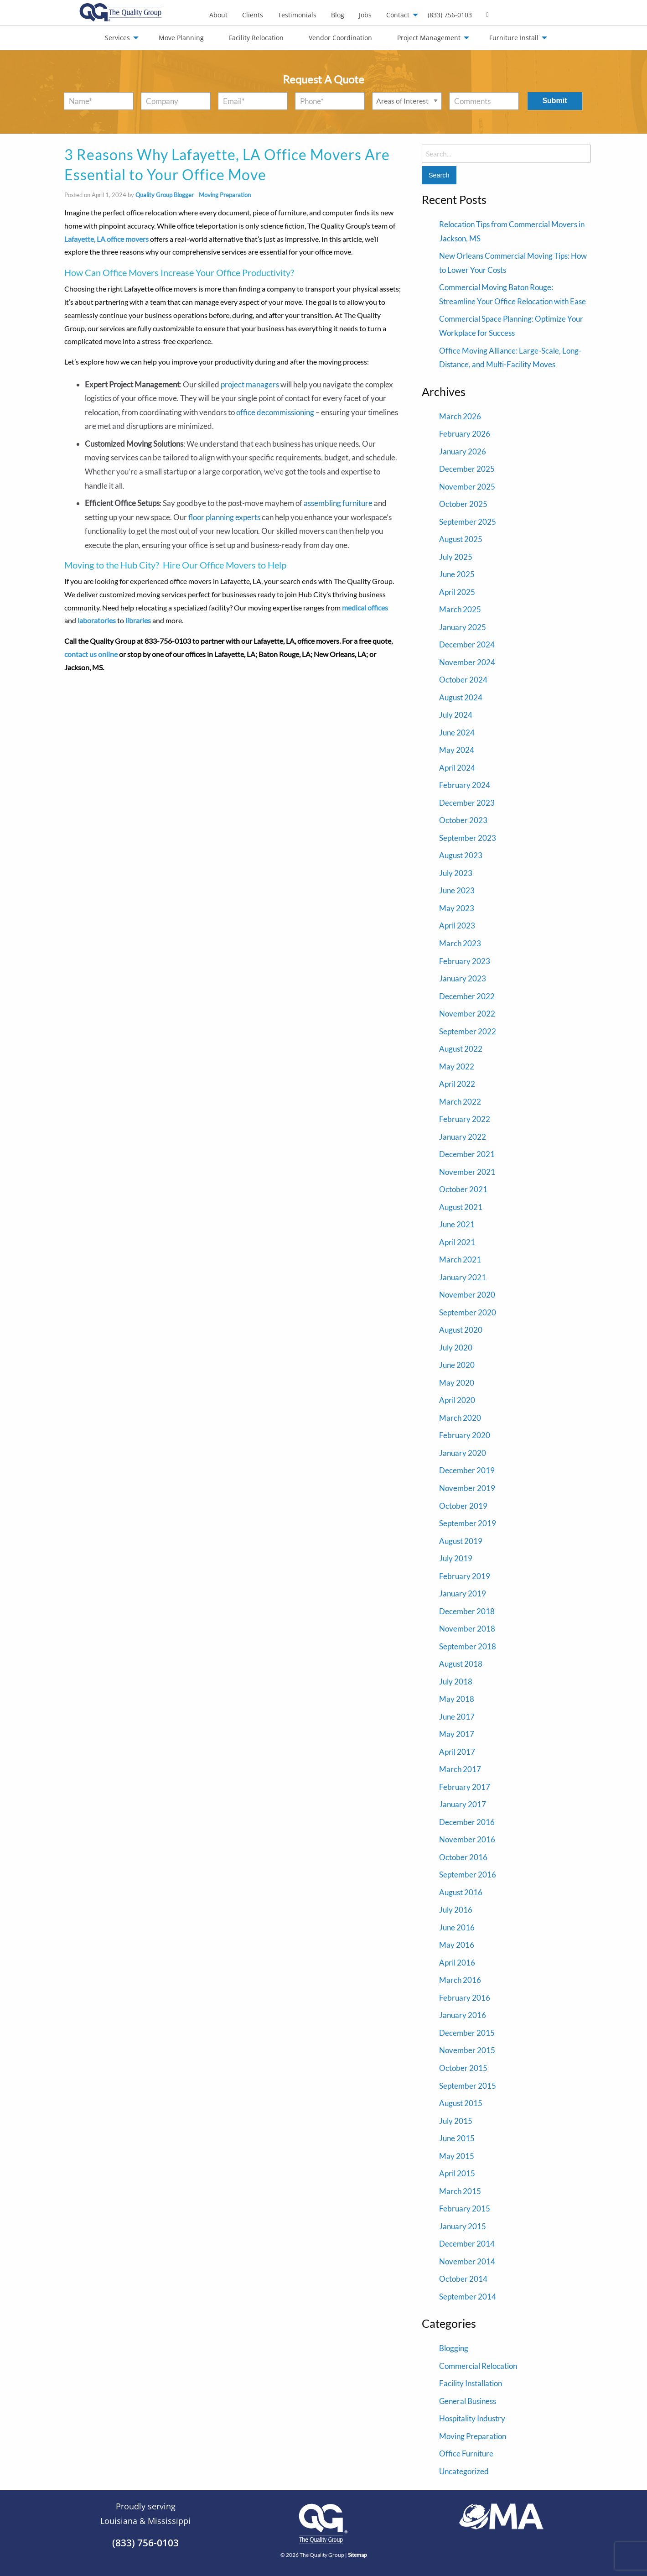  What do you see at coordinates (456, 1945) in the screenshot?
I see `May 2016` at bounding box center [456, 1945].